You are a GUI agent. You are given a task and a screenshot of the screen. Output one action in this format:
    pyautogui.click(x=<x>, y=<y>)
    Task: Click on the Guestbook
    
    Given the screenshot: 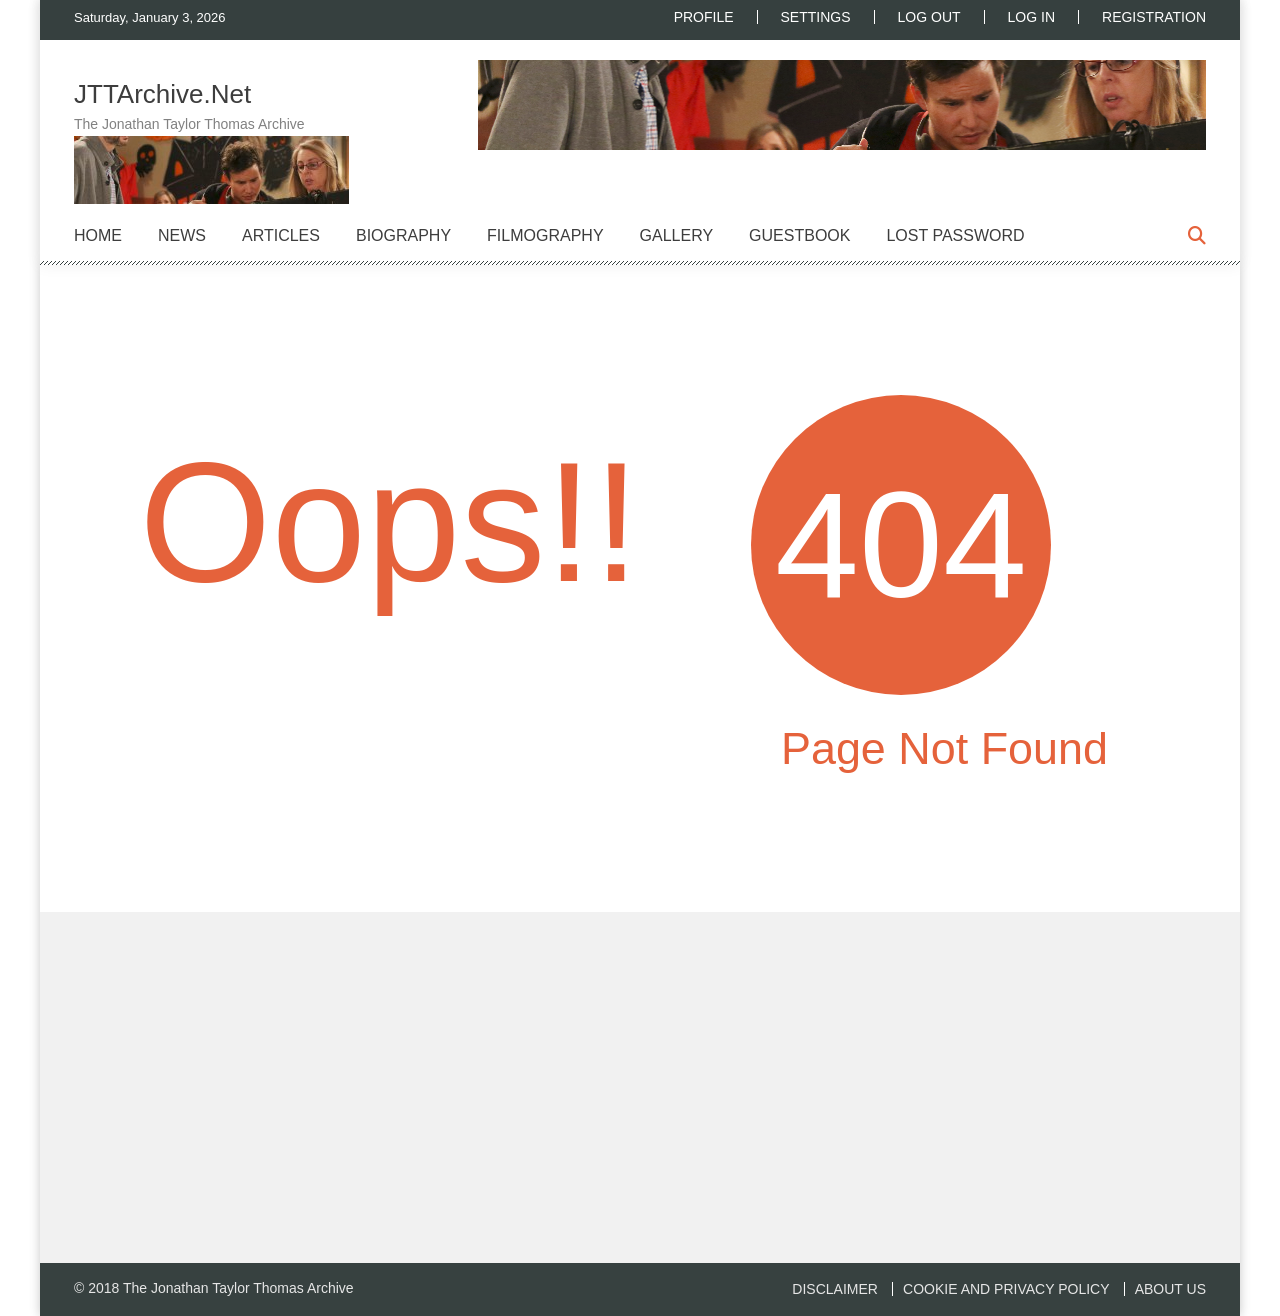 What is the action you would take?
    pyautogui.click(x=799, y=235)
    